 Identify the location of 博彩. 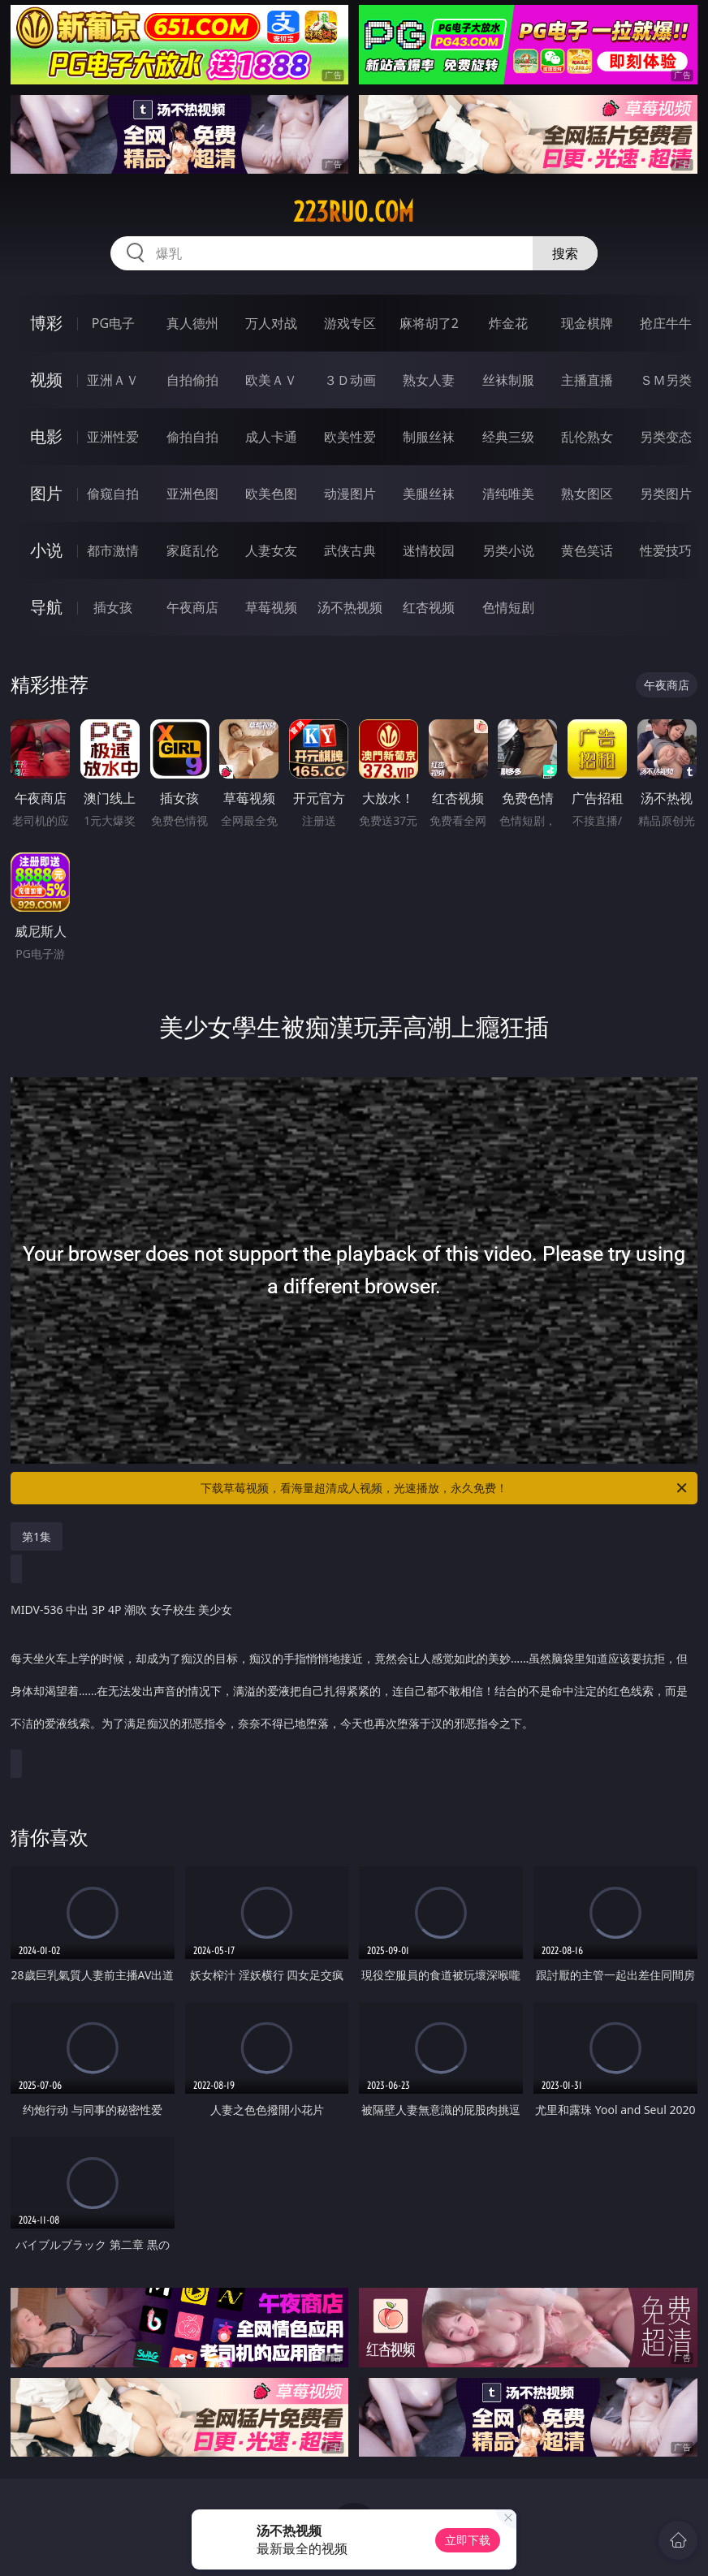
(46, 323).